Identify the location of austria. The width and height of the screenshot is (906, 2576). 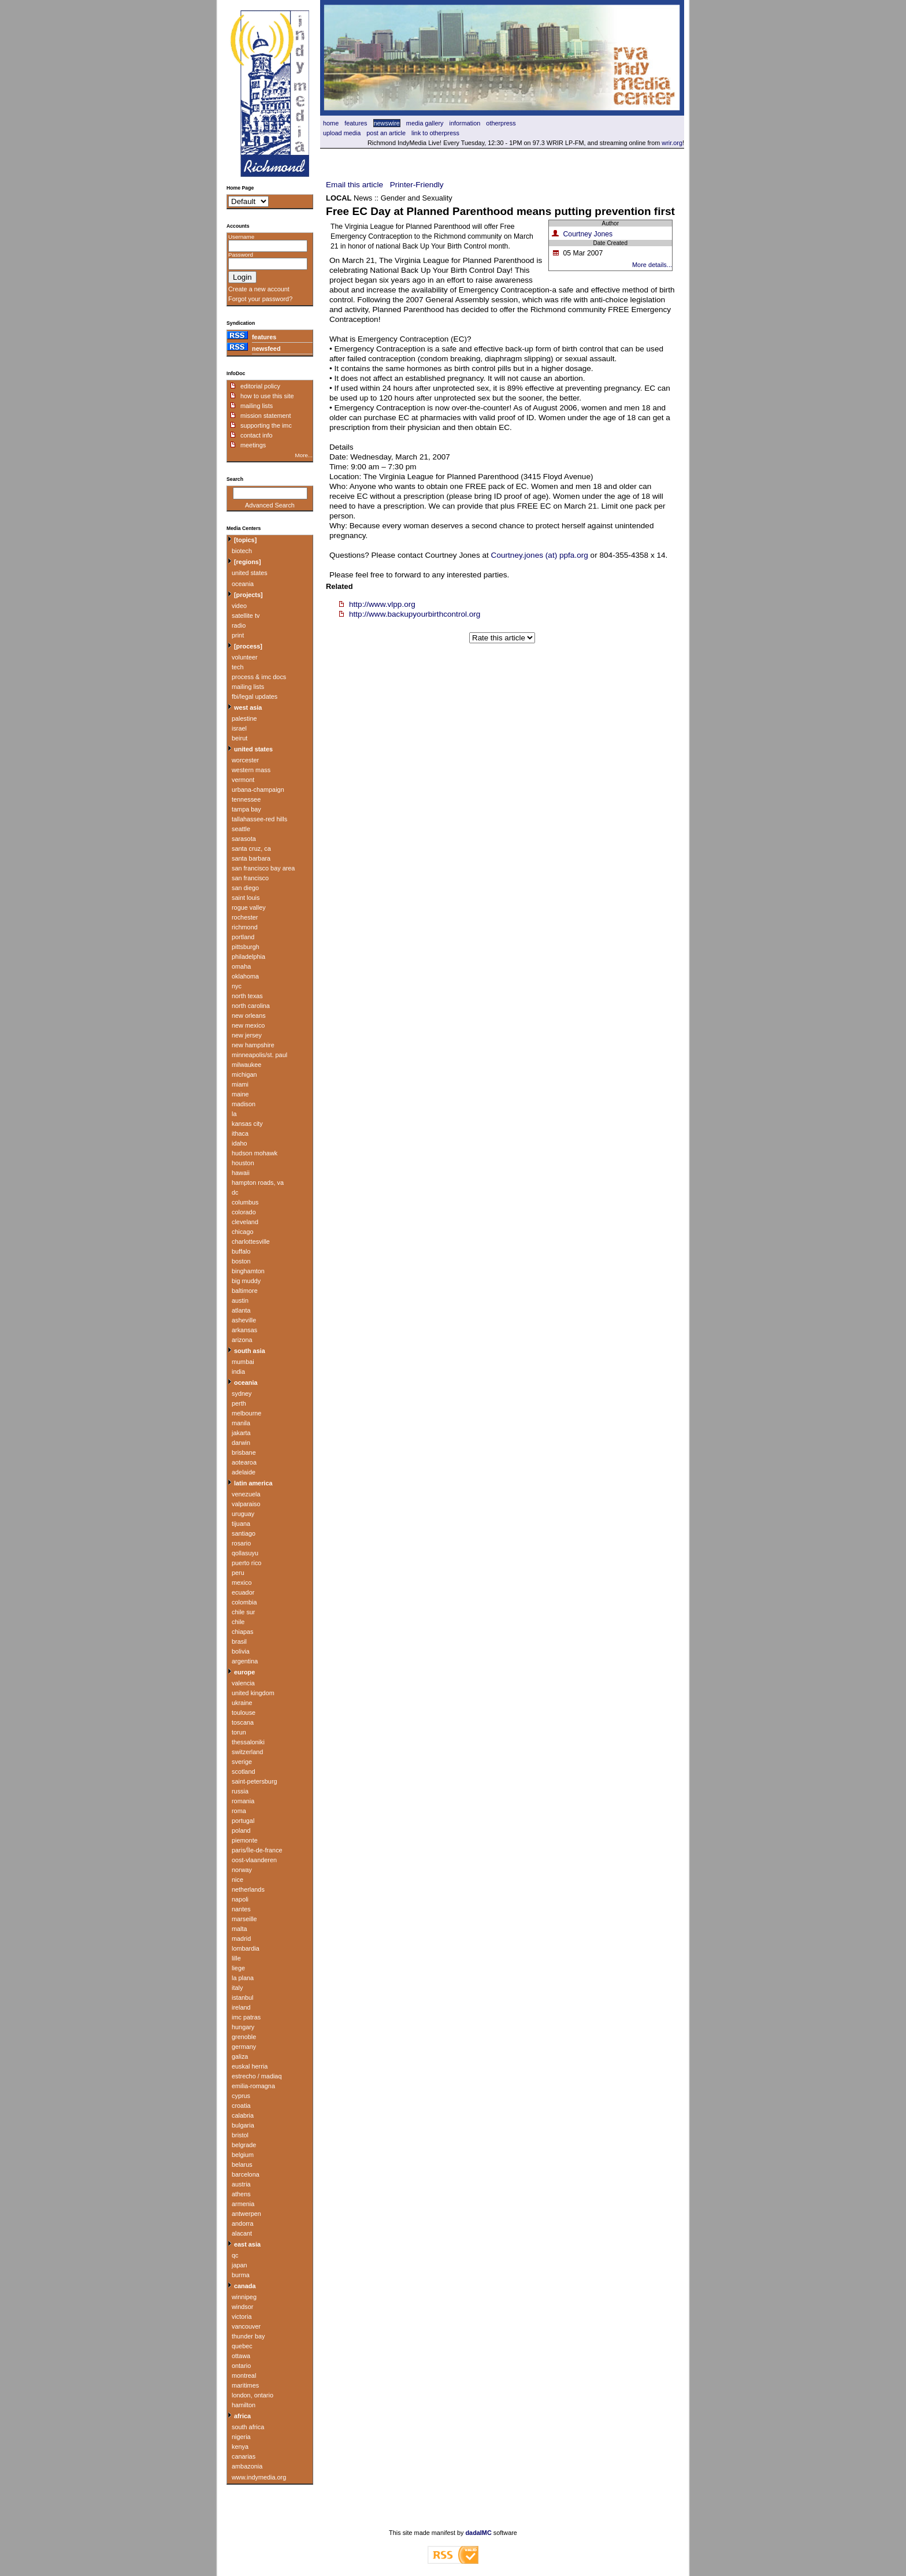
(241, 2184).